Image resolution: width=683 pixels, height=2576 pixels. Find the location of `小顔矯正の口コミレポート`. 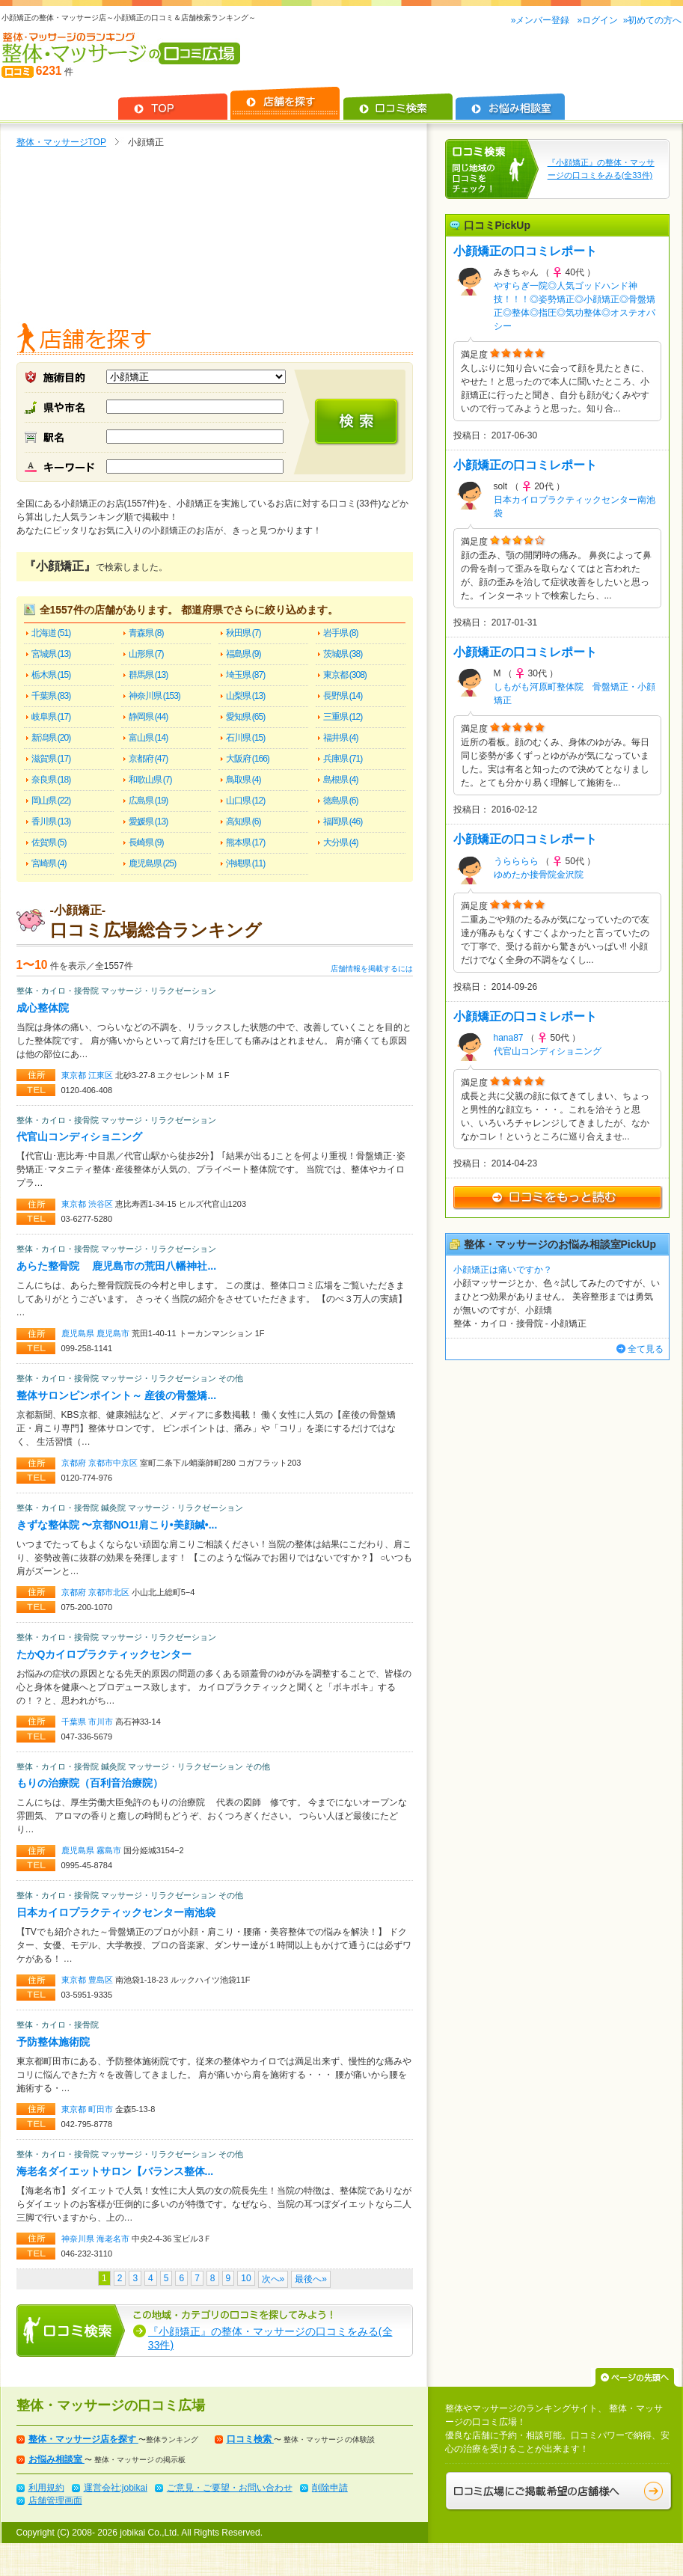

小顔矯正の口コミレポート is located at coordinates (525, 251).